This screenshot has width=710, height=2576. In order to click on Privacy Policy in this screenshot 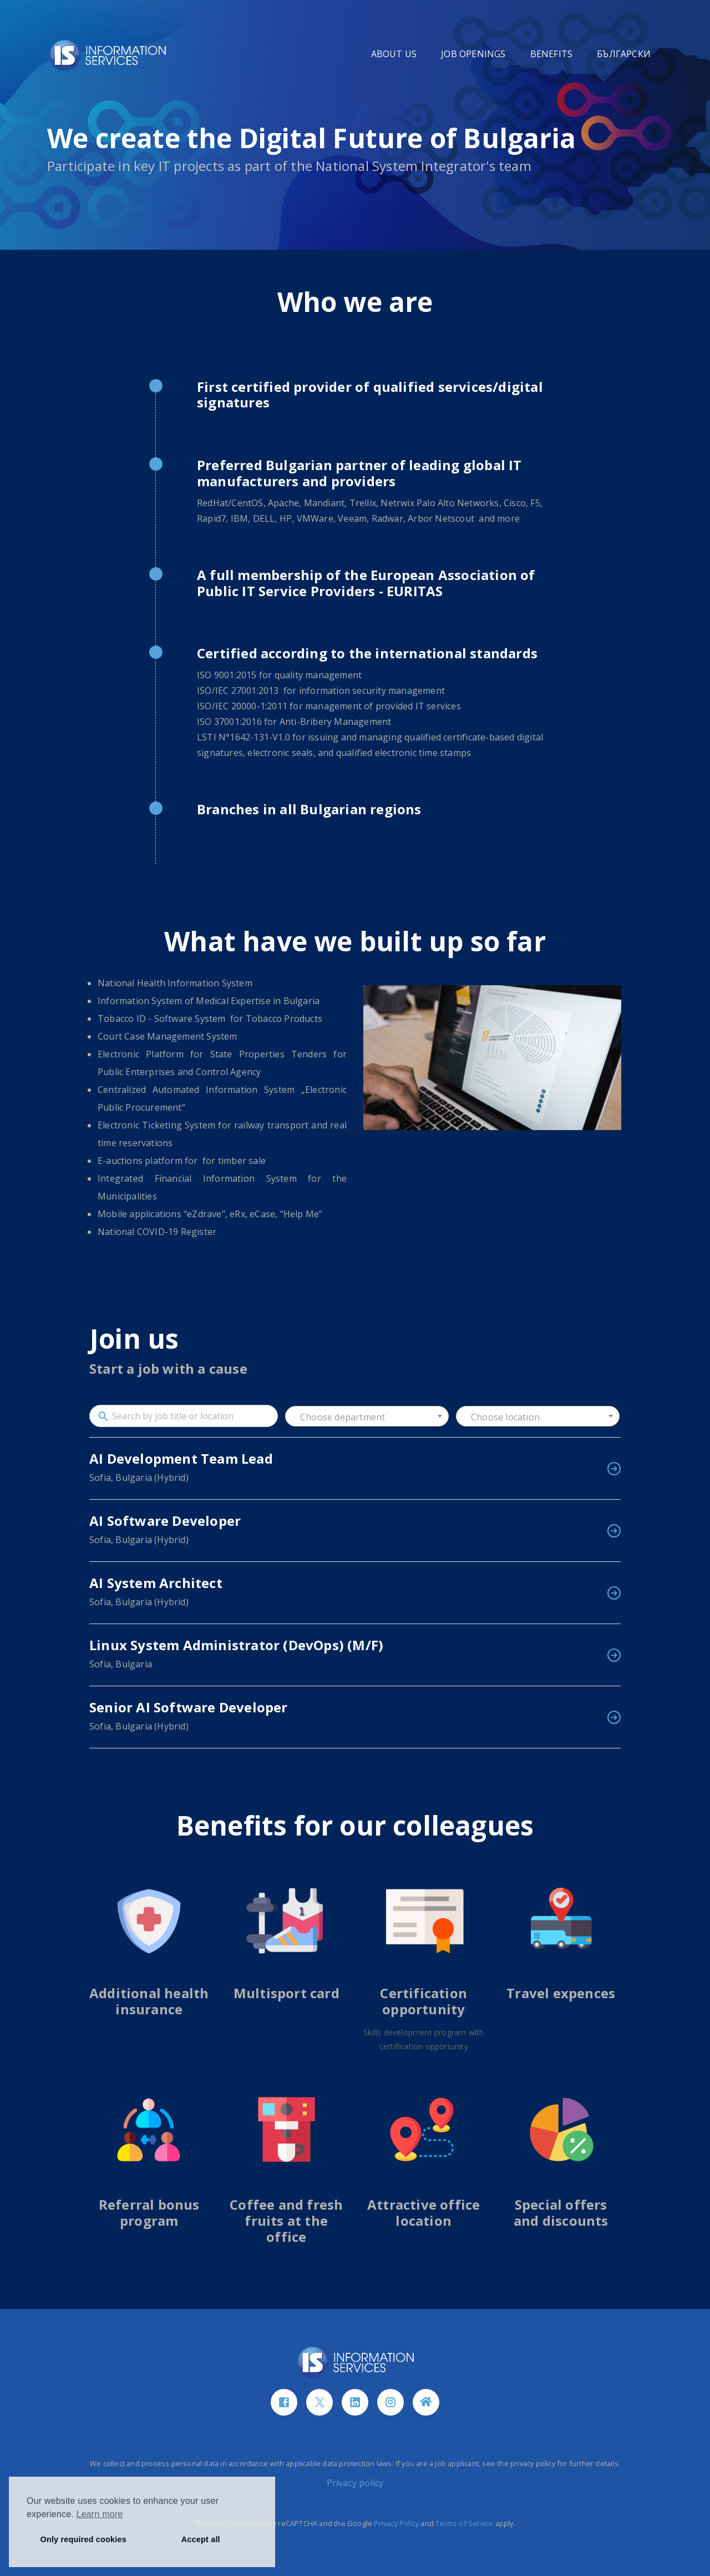, I will do `click(396, 2523)`.